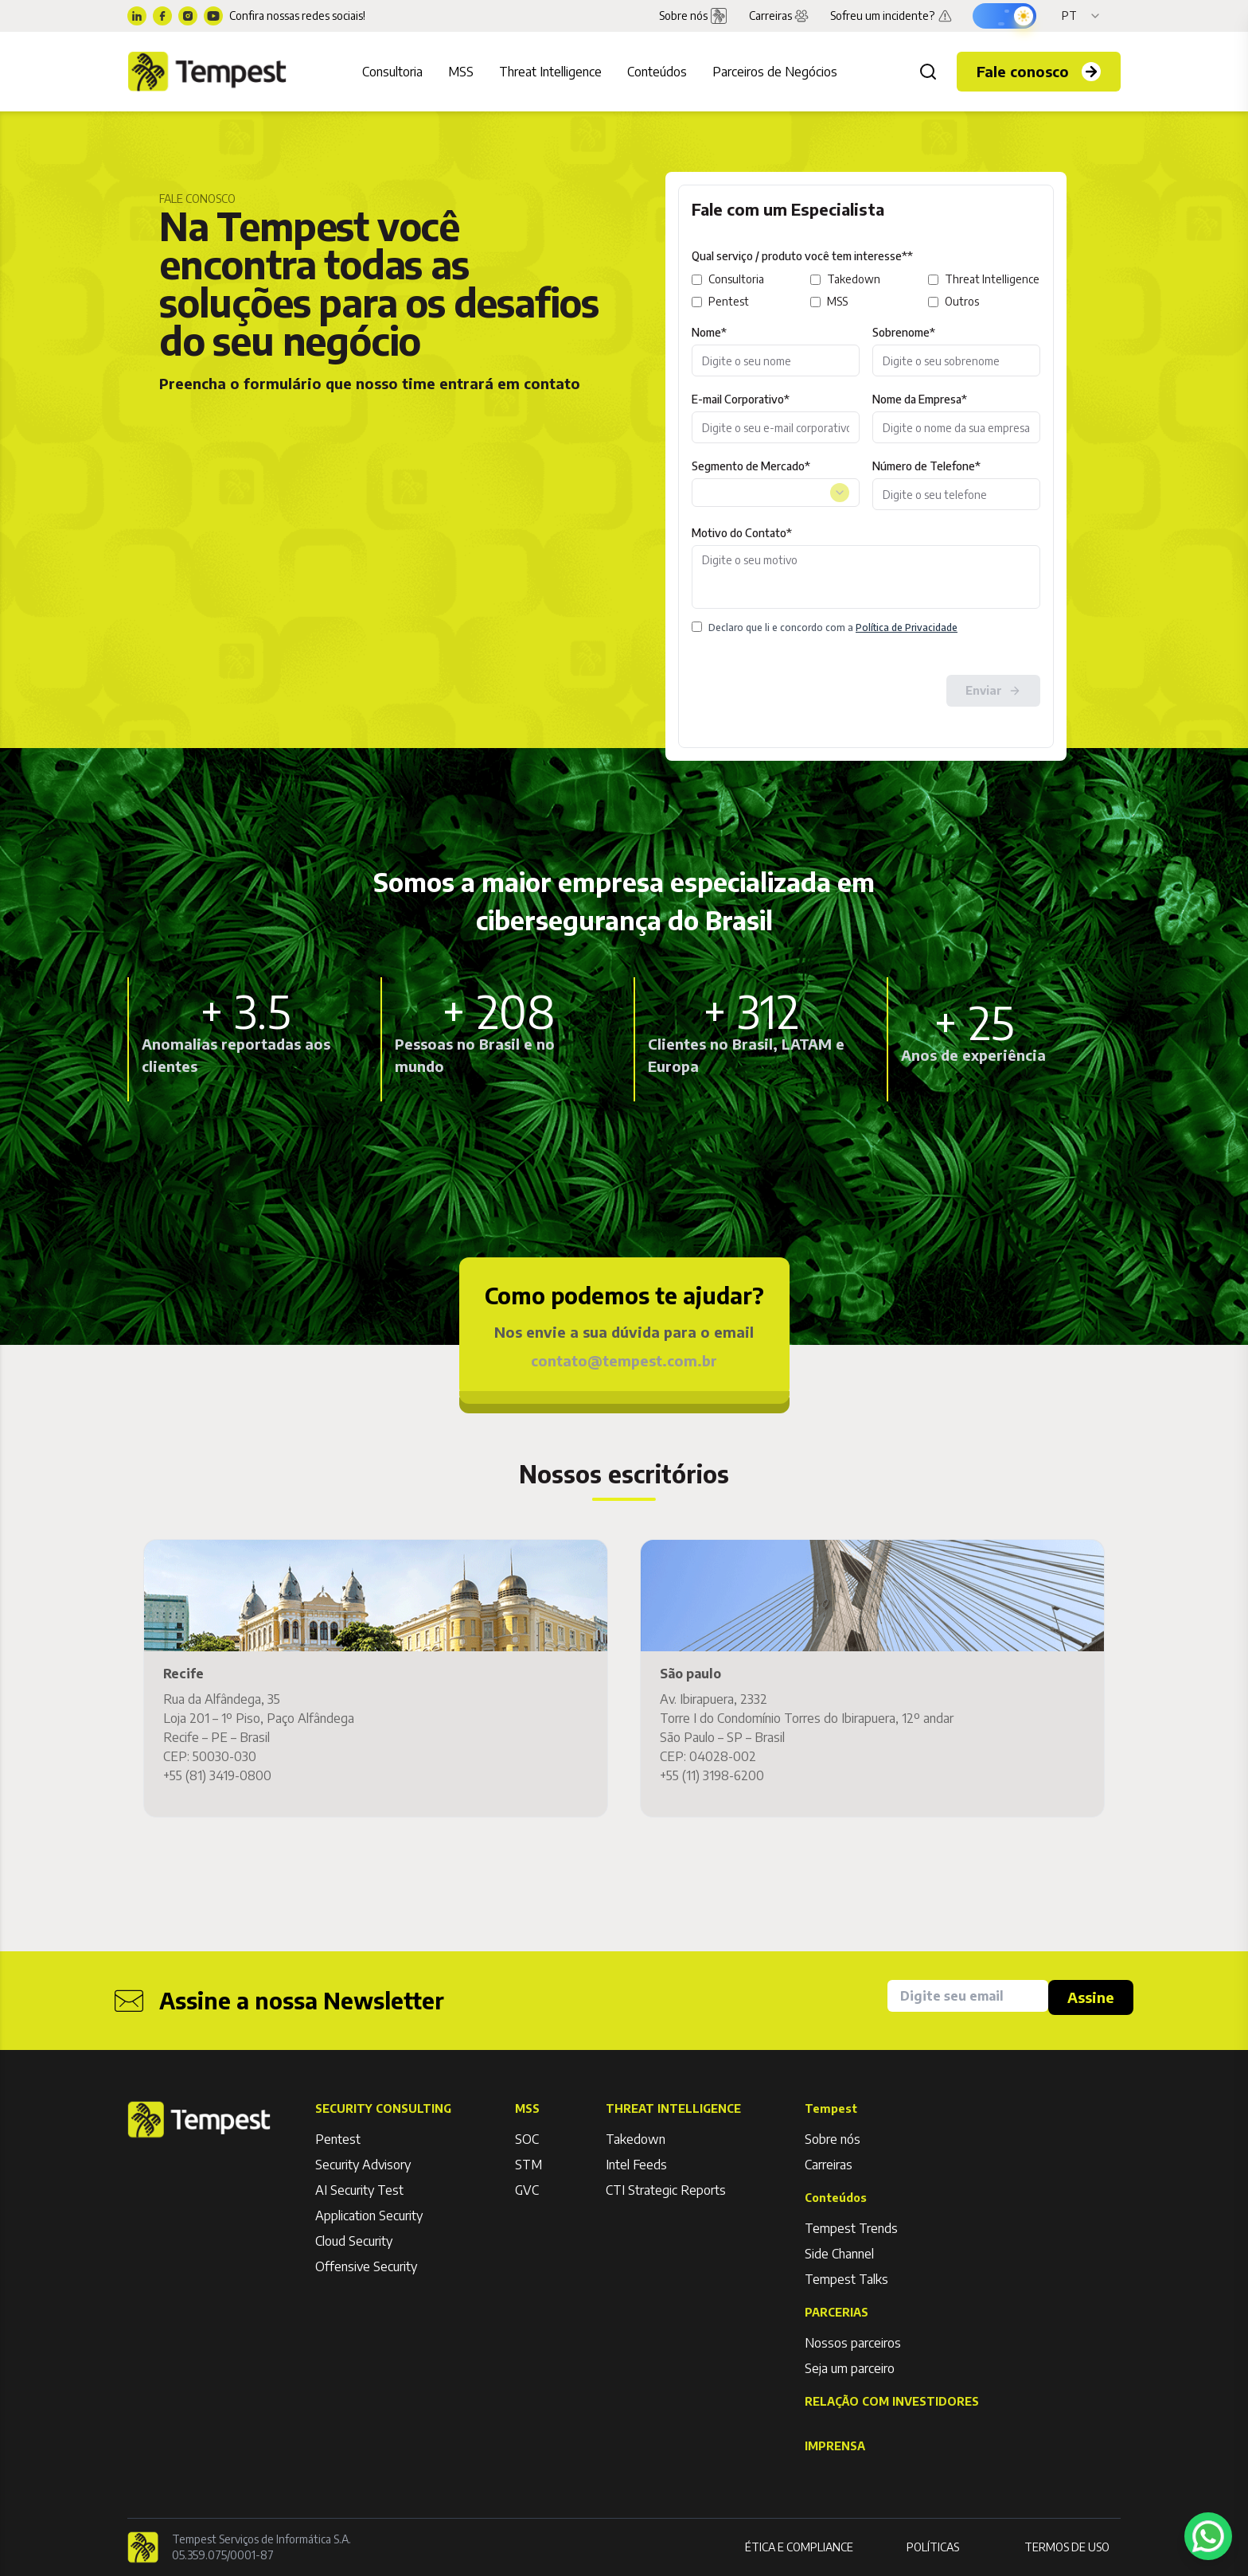 The image size is (1248, 2576). What do you see at coordinates (933, 302) in the screenshot?
I see `[outros]` at bounding box center [933, 302].